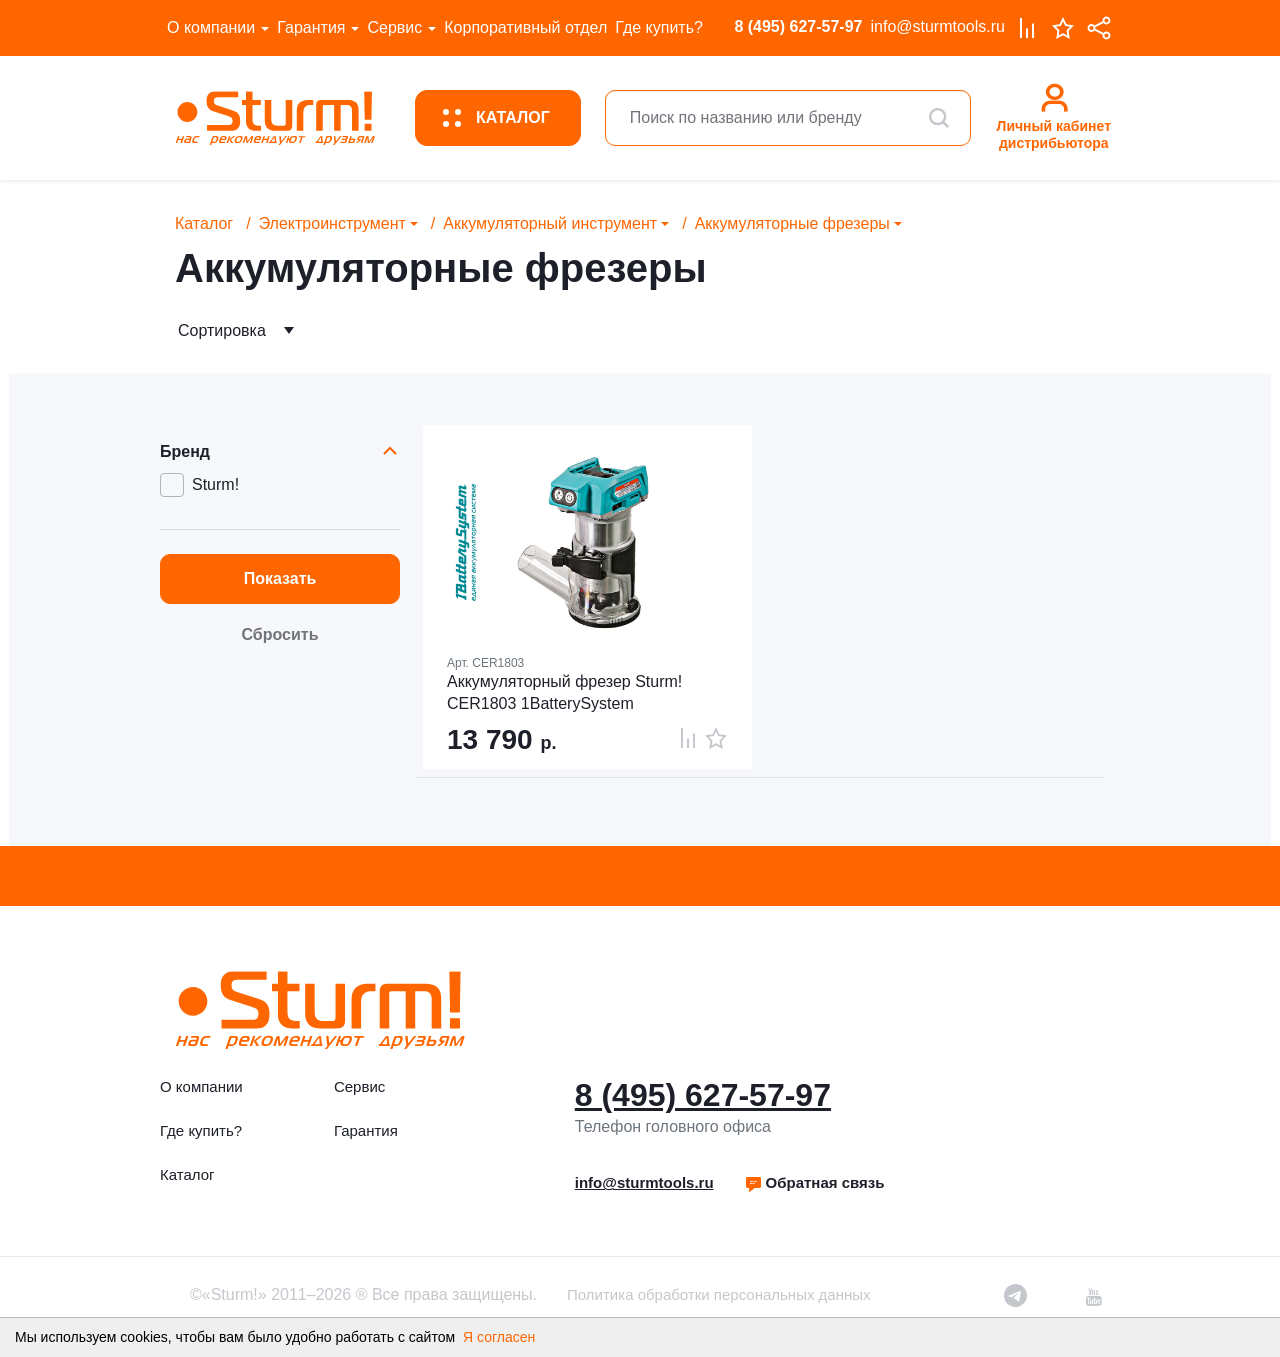  What do you see at coordinates (499, 1337) in the screenshot?
I see `Я согласен` at bounding box center [499, 1337].